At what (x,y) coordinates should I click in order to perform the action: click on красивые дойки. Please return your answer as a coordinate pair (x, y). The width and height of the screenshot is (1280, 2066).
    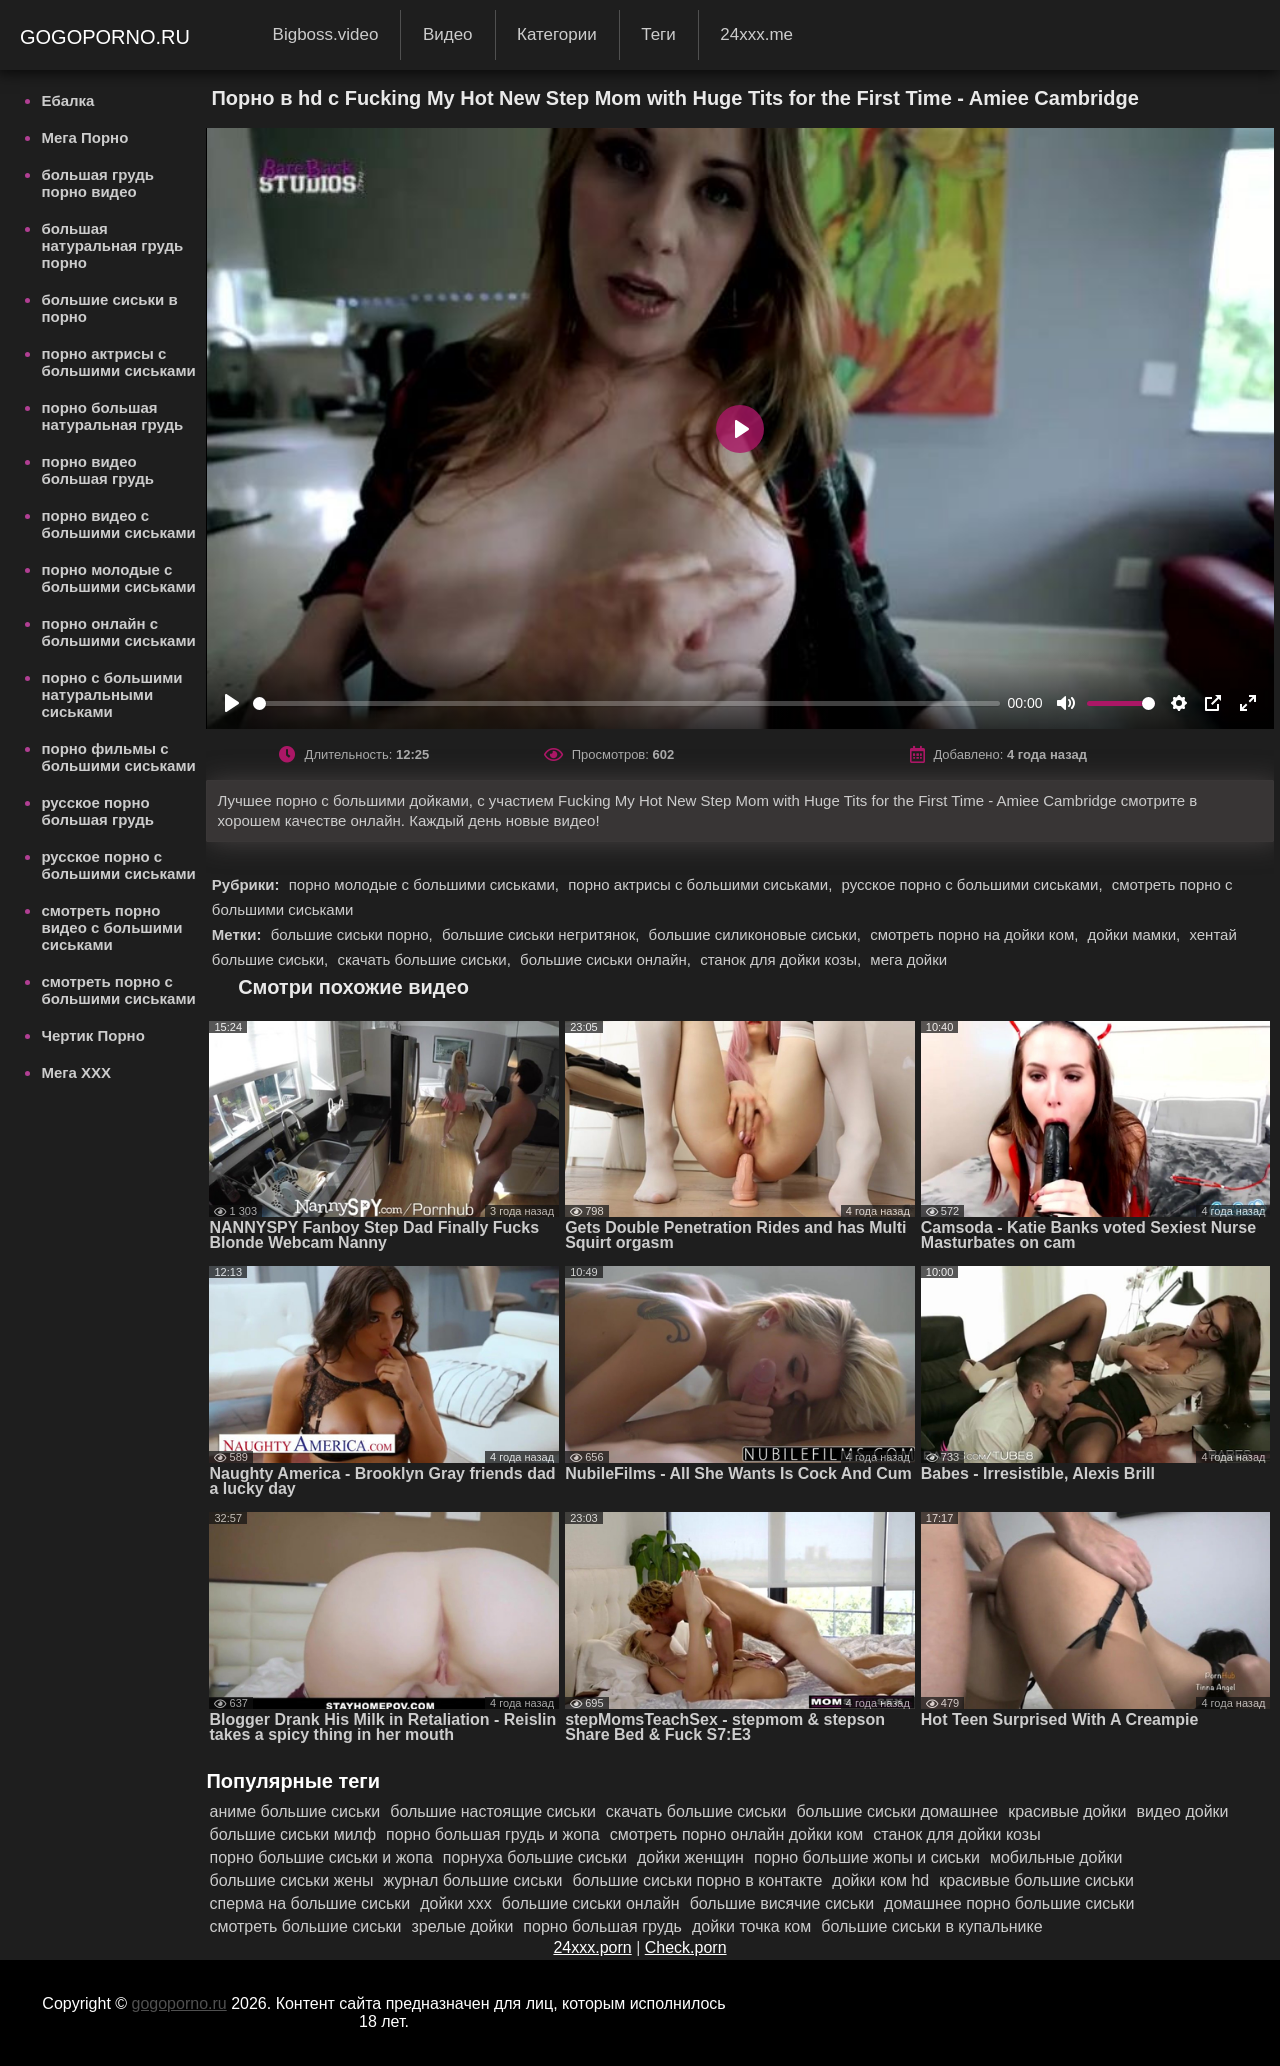
    Looking at the image, I should click on (1067, 1811).